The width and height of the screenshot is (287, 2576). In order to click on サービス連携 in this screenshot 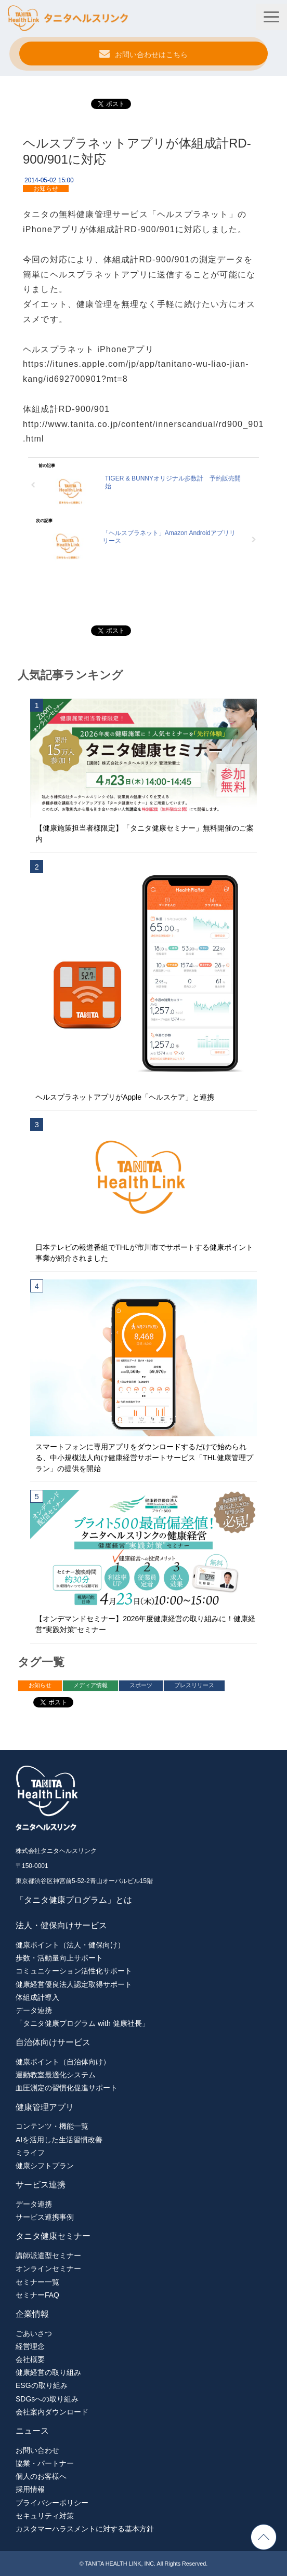, I will do `click(41, 2184)`.